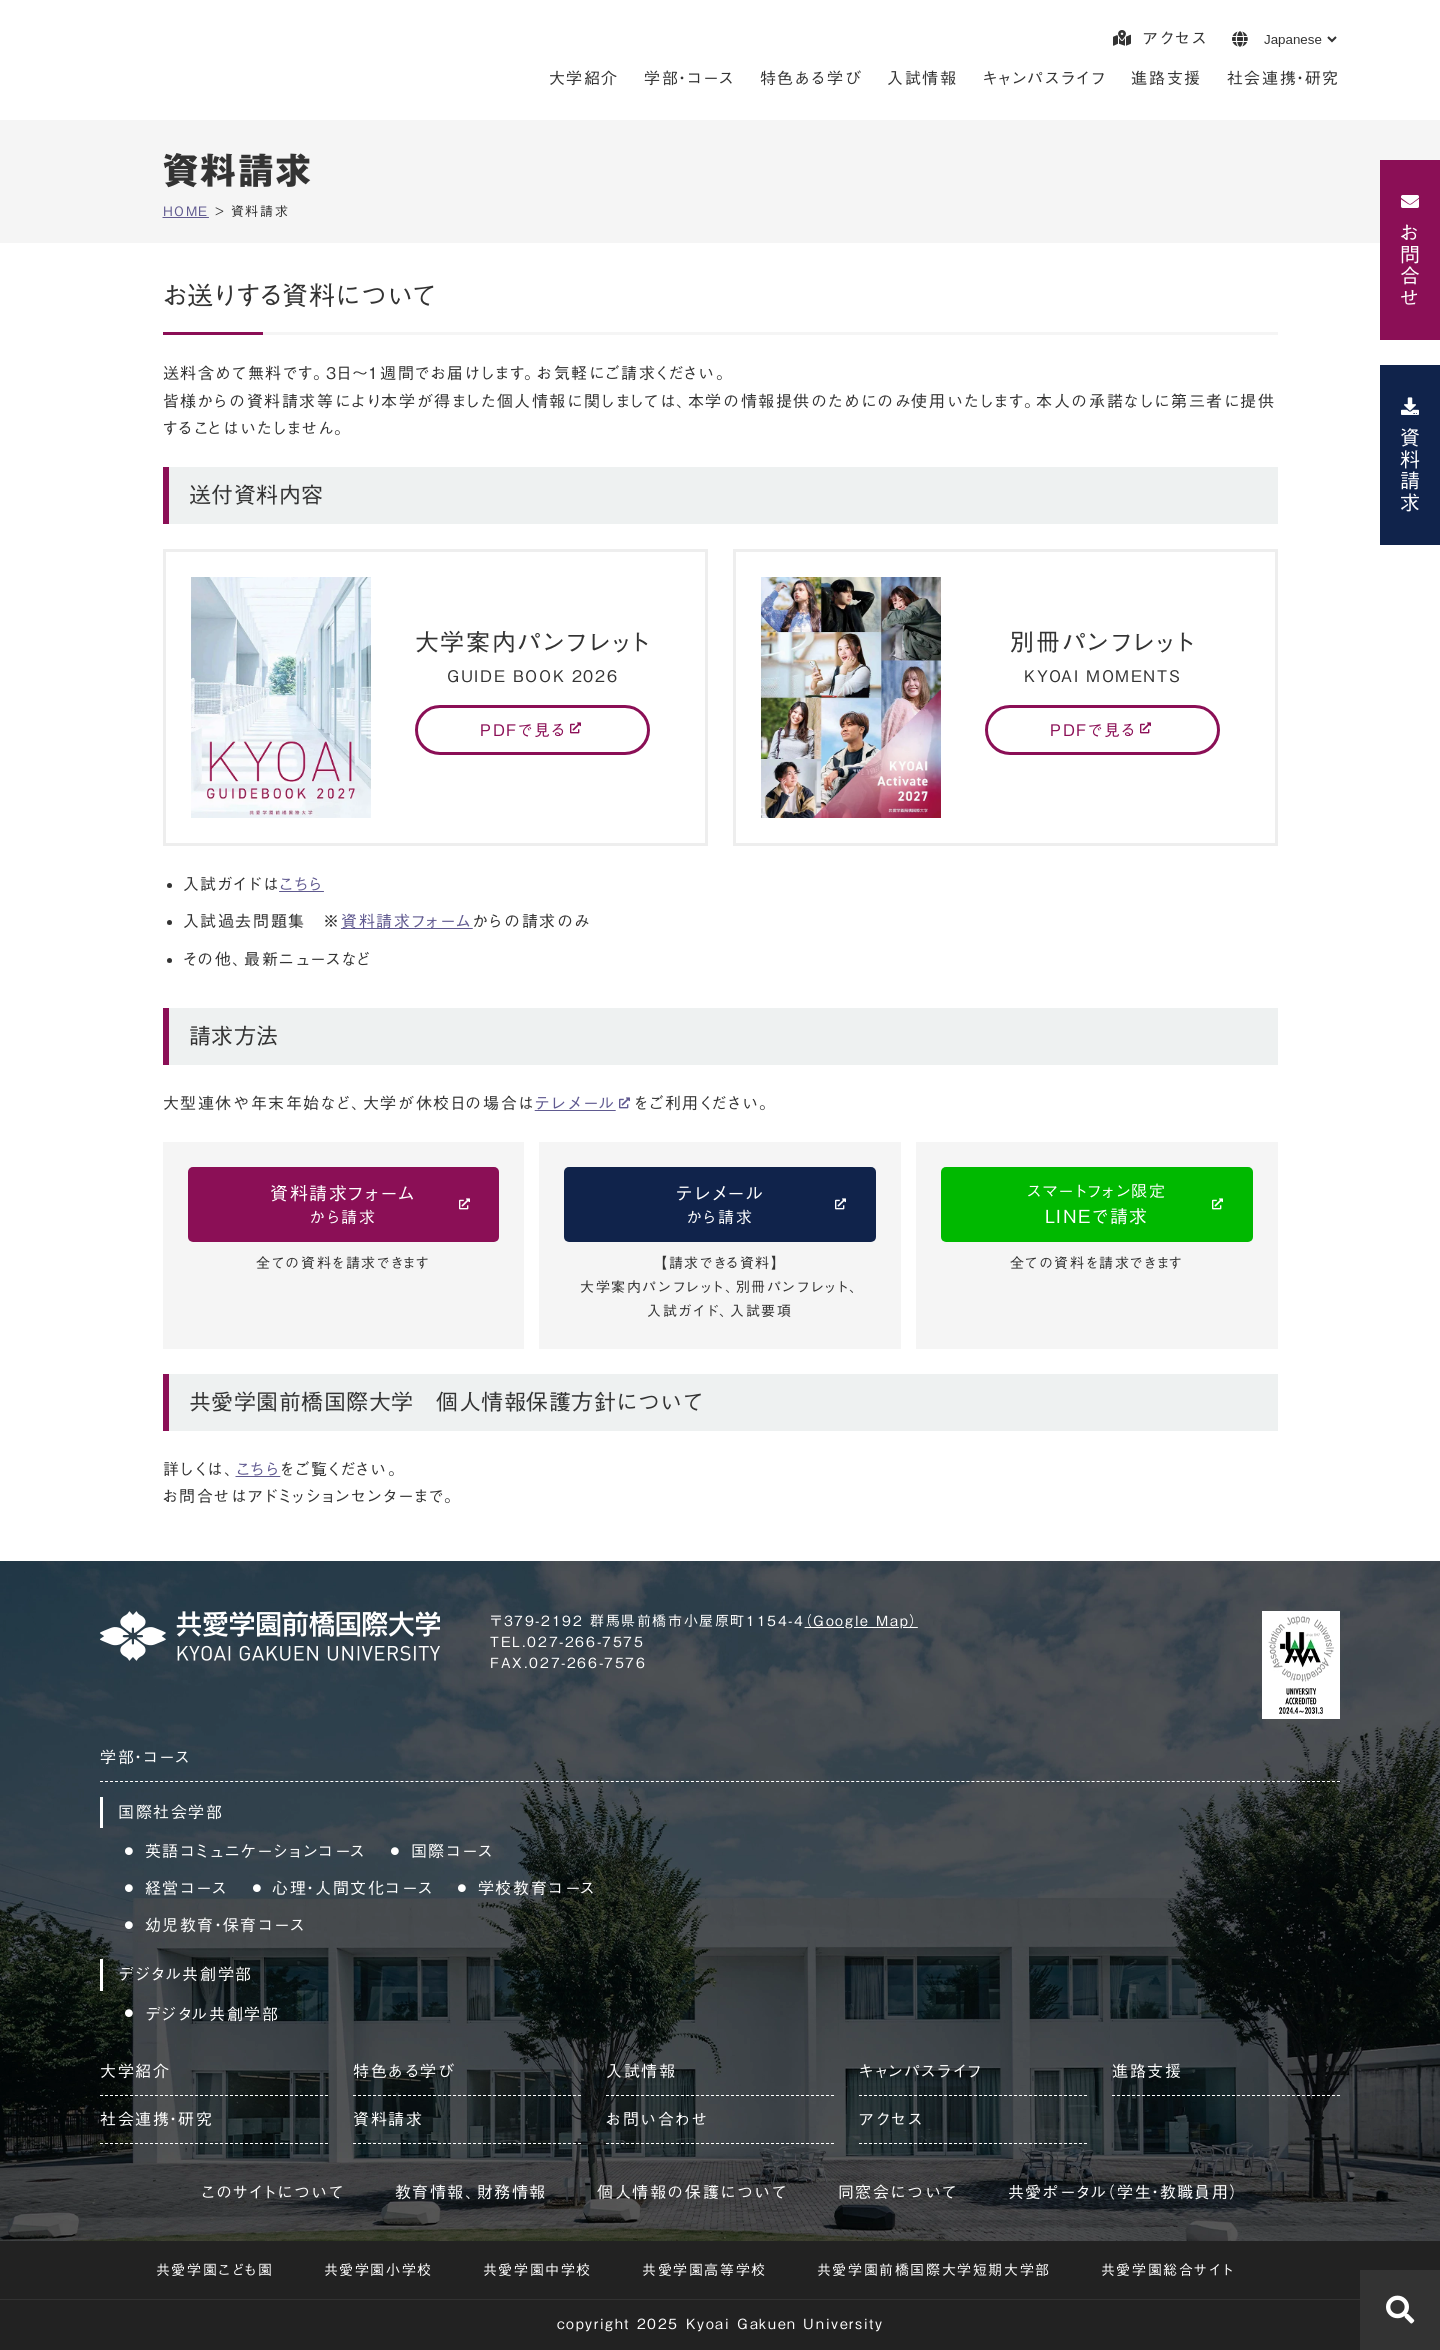 The width and height of the screenshot is (1440, 2350). Describe the element at coordinates (407, 921) in the screenshot. I see `資料請求フォーム` at that location.